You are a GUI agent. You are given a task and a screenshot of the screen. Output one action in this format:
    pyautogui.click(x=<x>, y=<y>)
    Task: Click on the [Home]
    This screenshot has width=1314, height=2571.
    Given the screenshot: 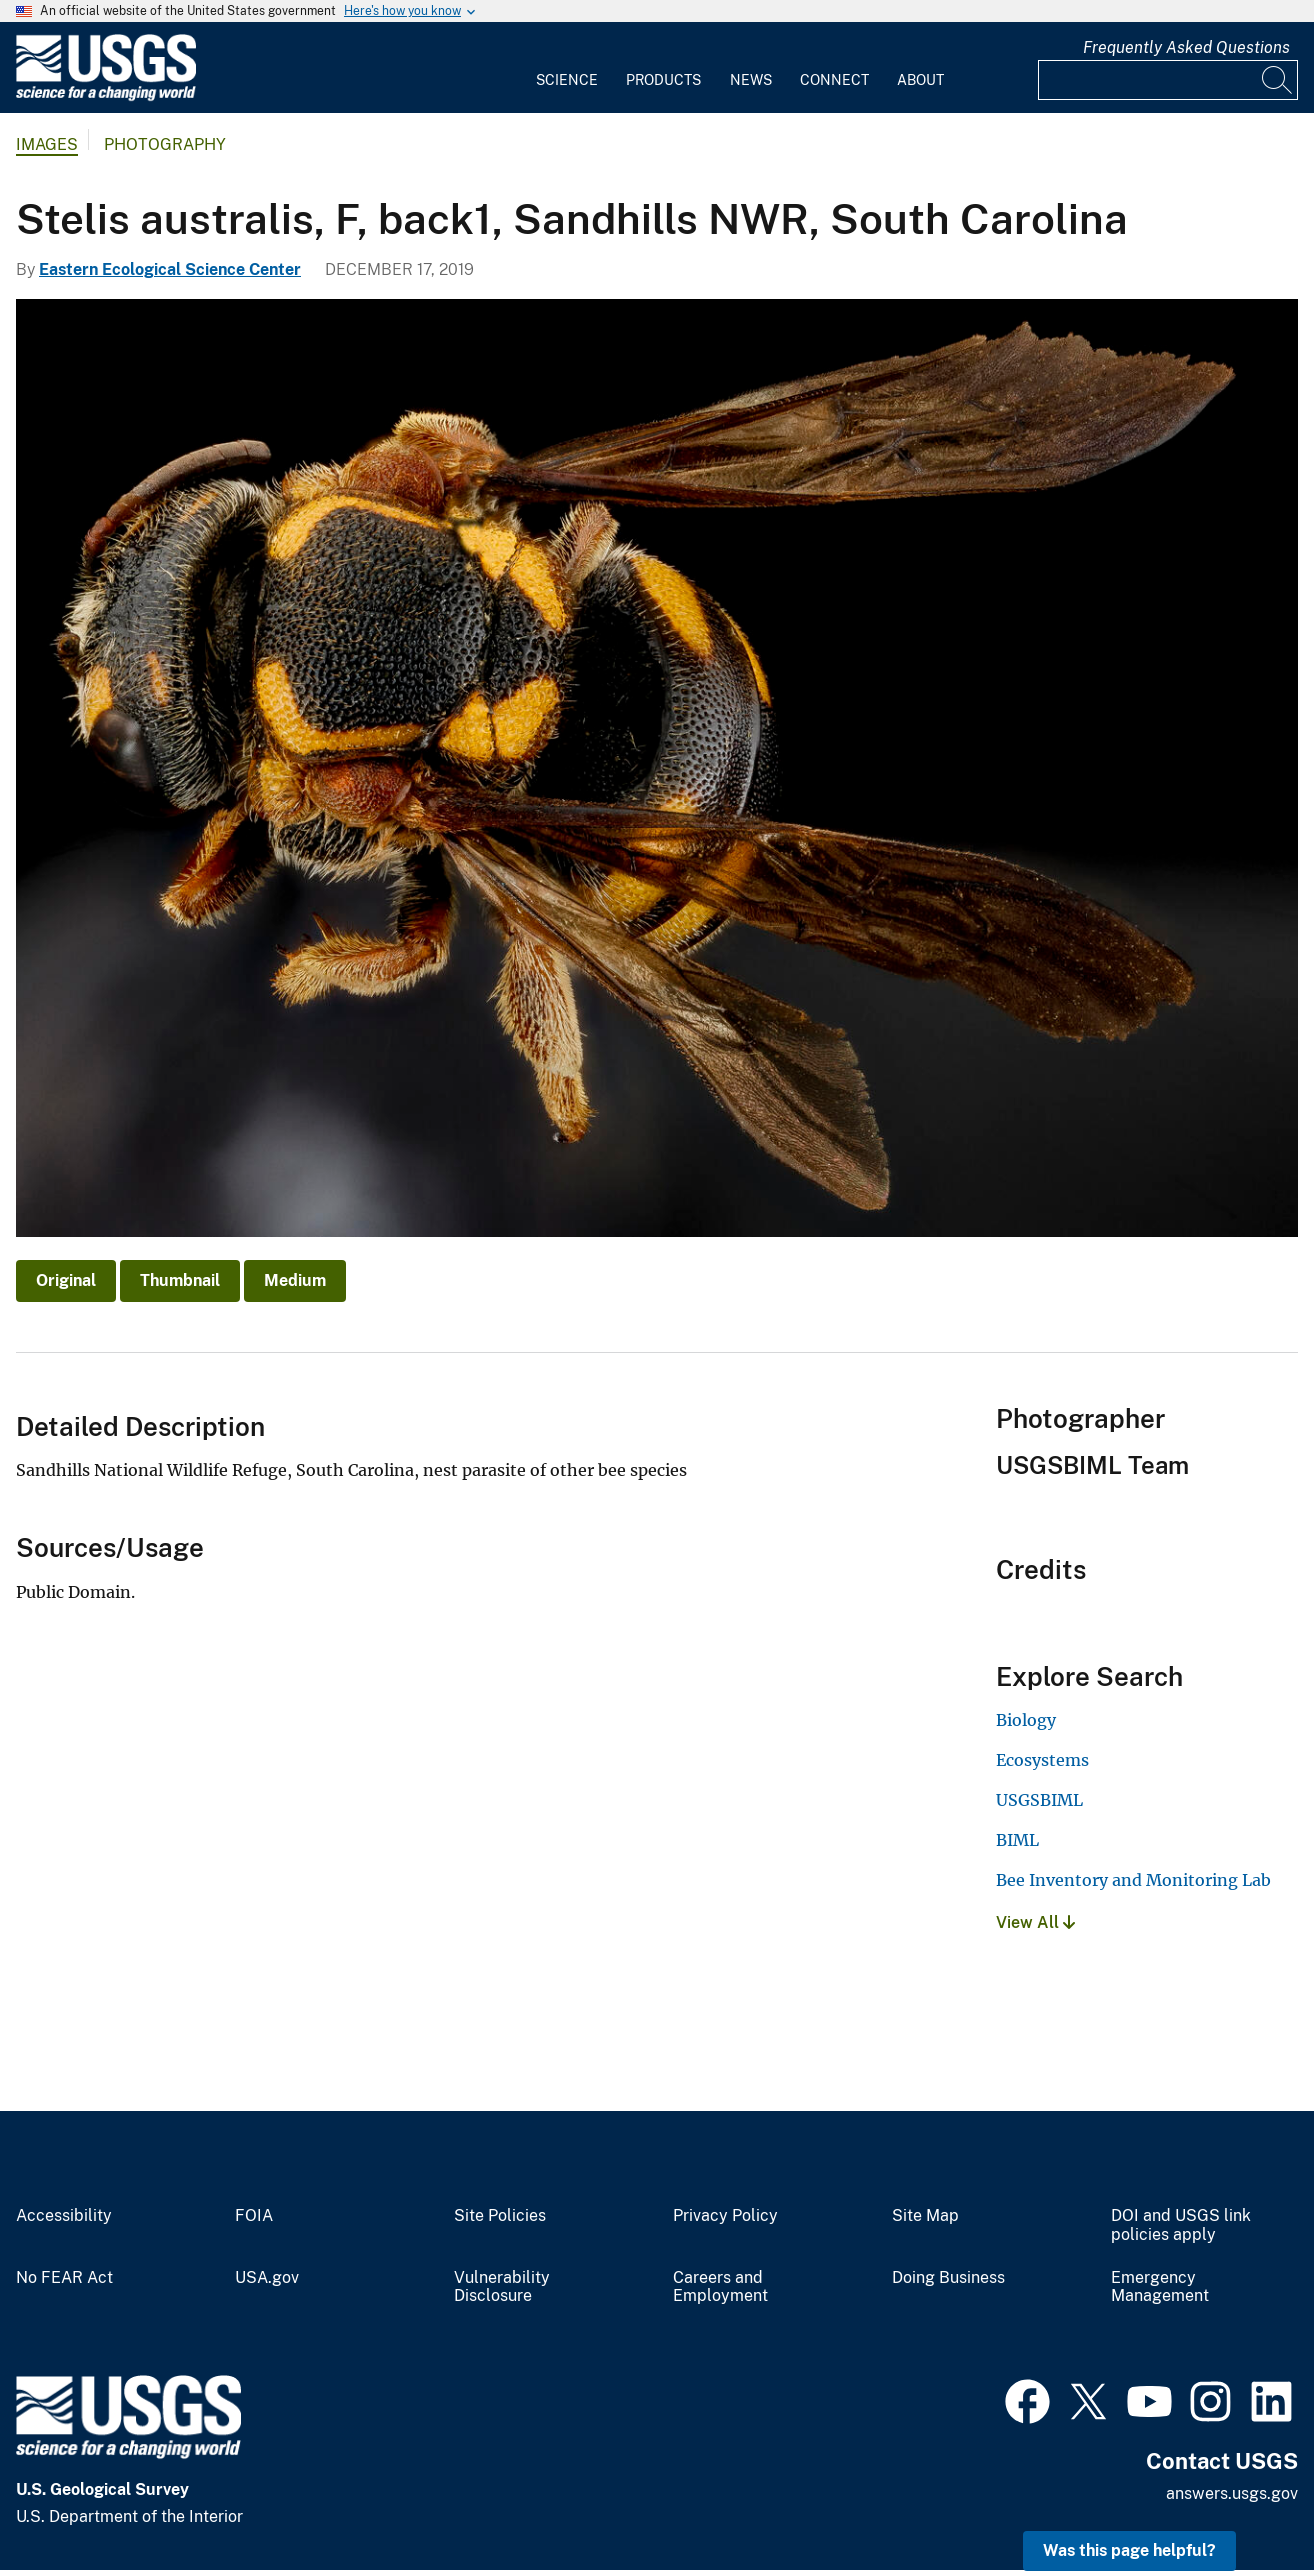 What is the action you would take?
    pyautogui.click(x=106, y=96)
    